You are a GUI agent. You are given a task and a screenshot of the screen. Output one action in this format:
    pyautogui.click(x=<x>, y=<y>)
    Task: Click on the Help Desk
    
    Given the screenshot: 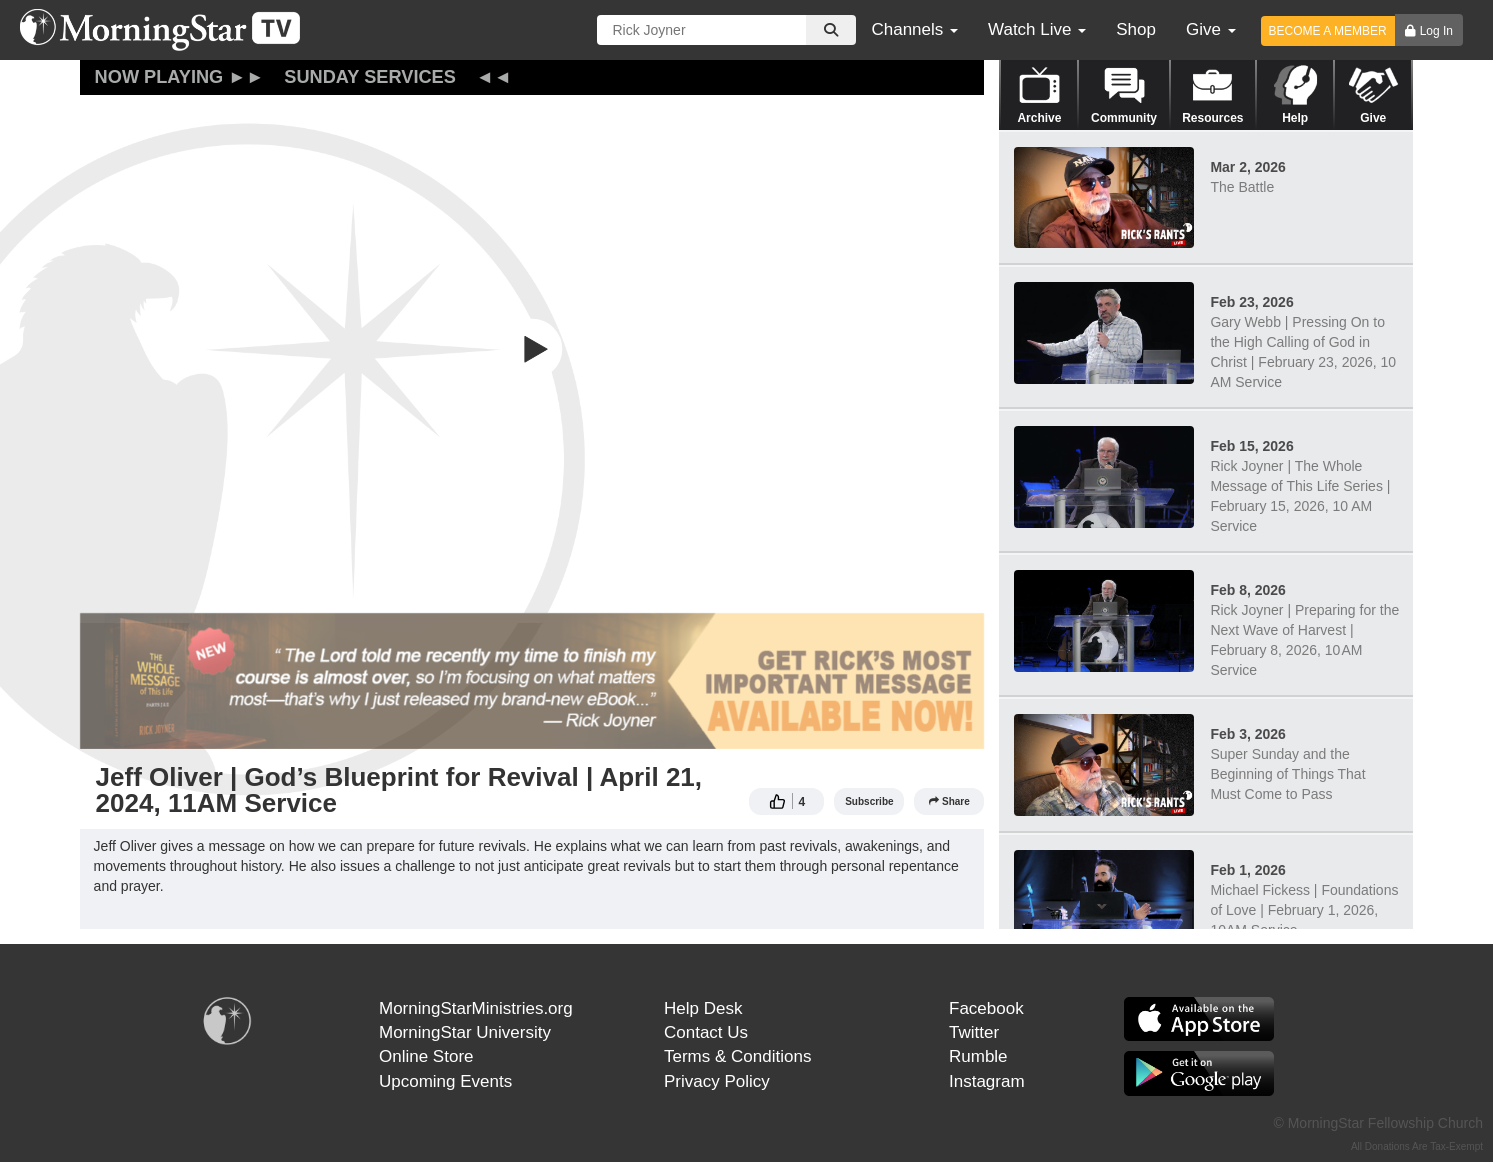 What is the action you would take?
    pyautogui.click(x=703, y=1008)
    